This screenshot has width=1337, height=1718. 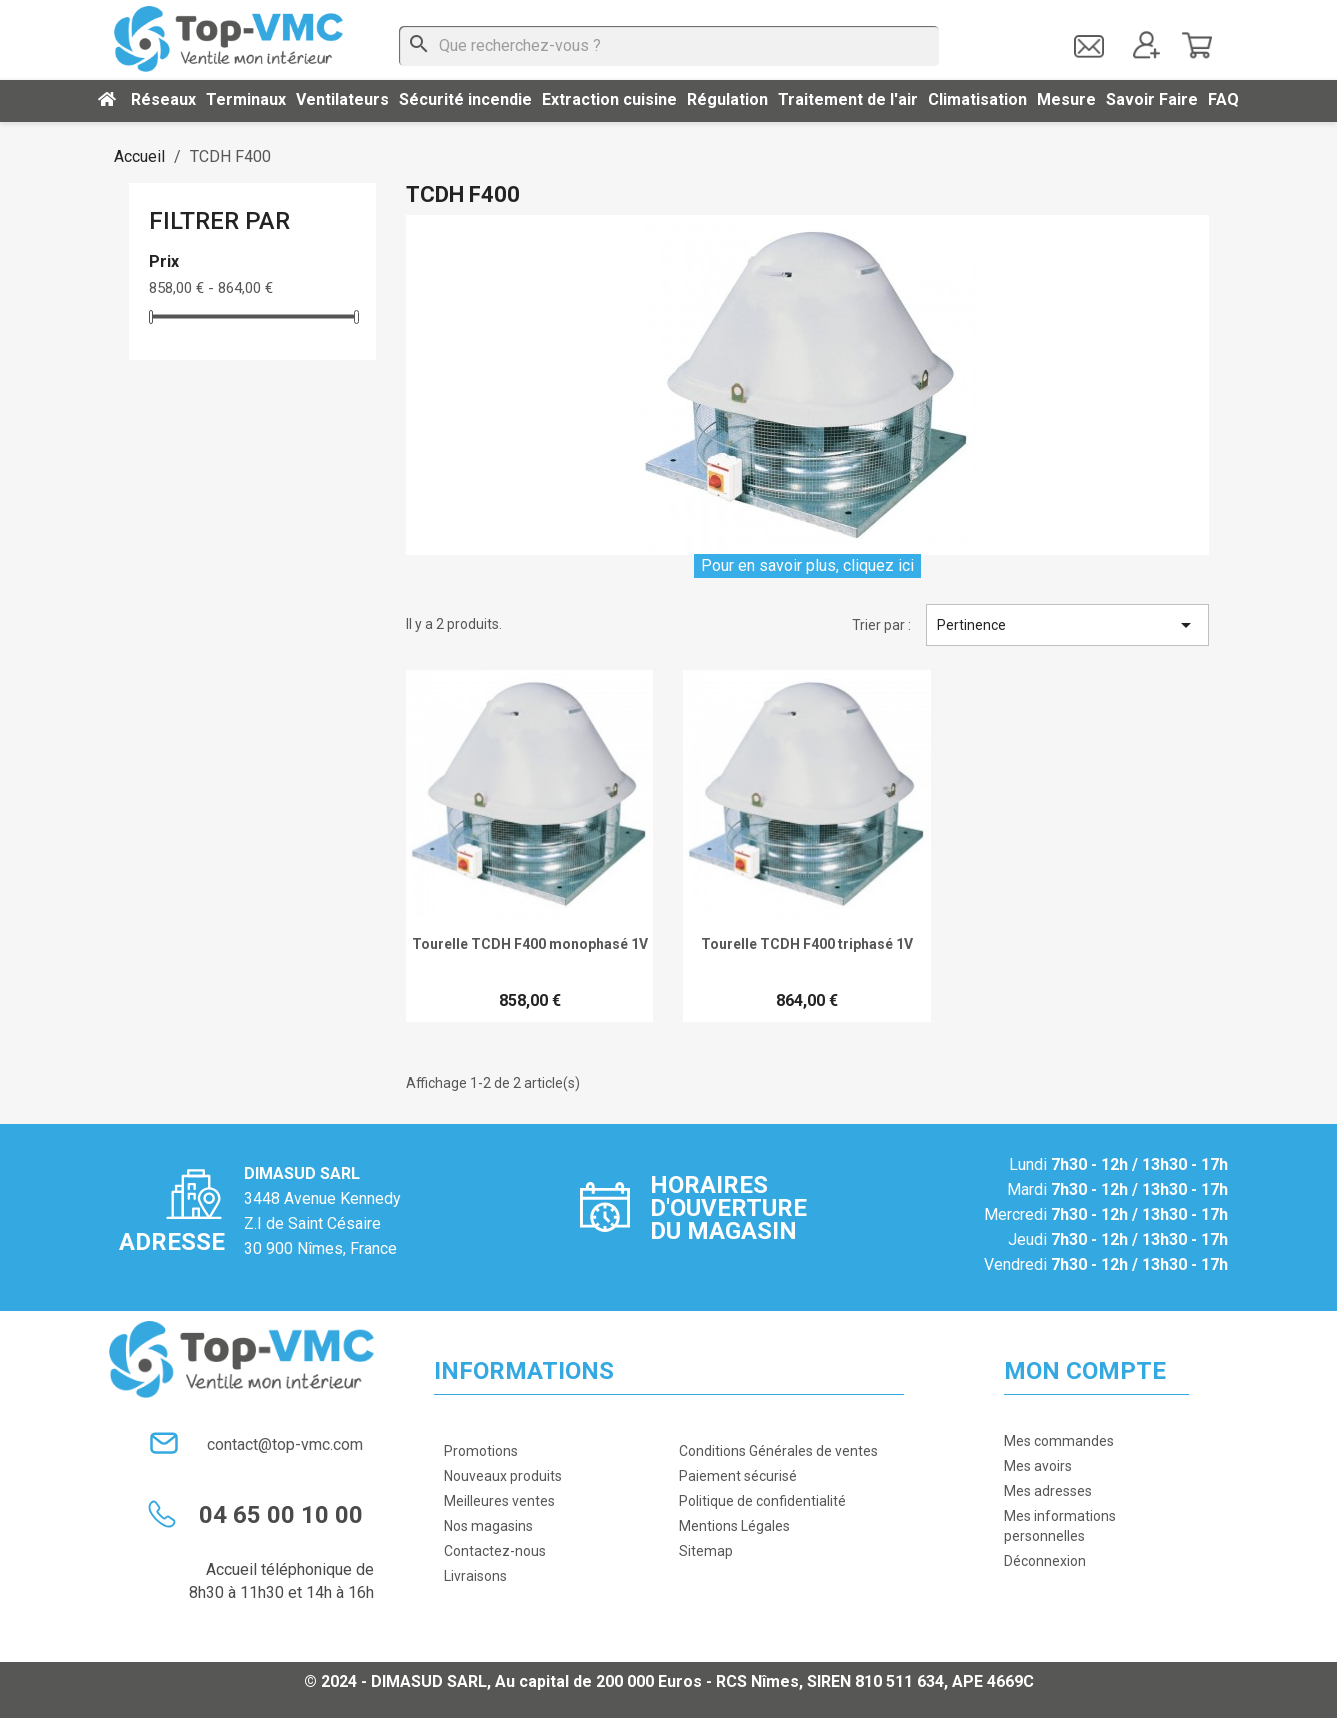 I want to click on Pertinence [Trier par sélection], so click(x=1067, y=625).